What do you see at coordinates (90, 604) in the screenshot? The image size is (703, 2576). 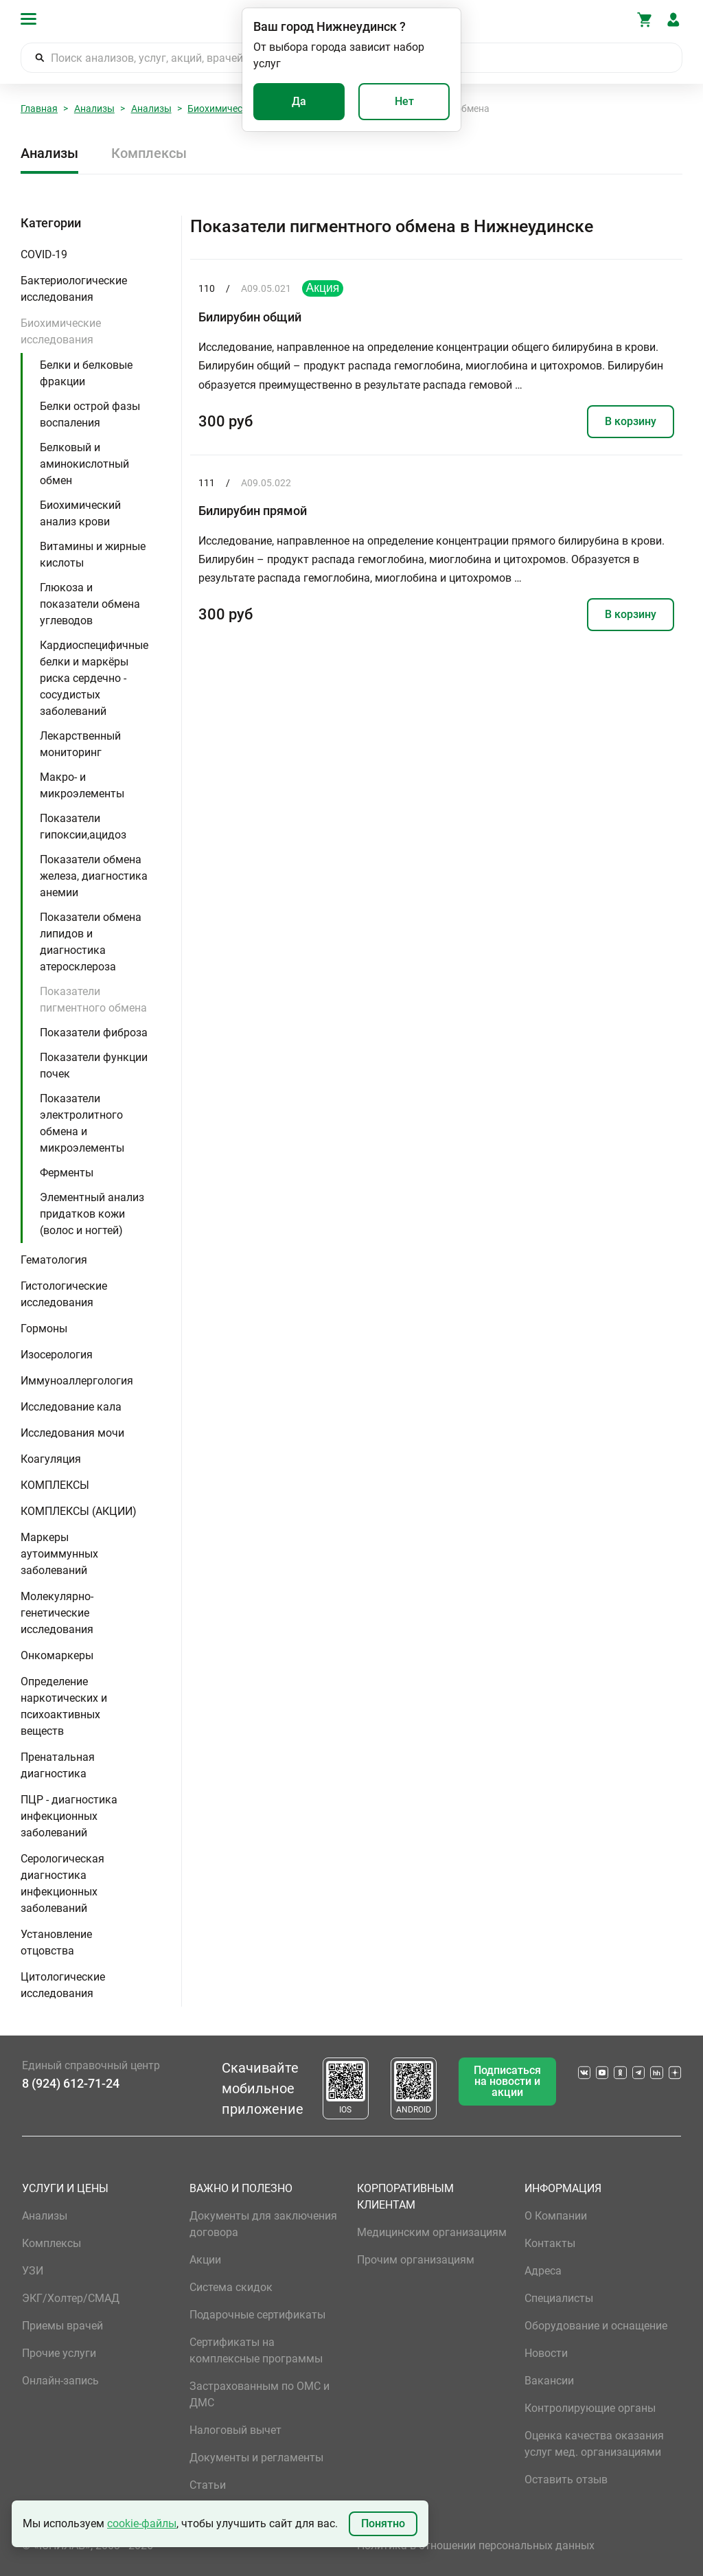 I see `Глюкоза и показатели обмена углеводов` at bounding box center [90, 604].